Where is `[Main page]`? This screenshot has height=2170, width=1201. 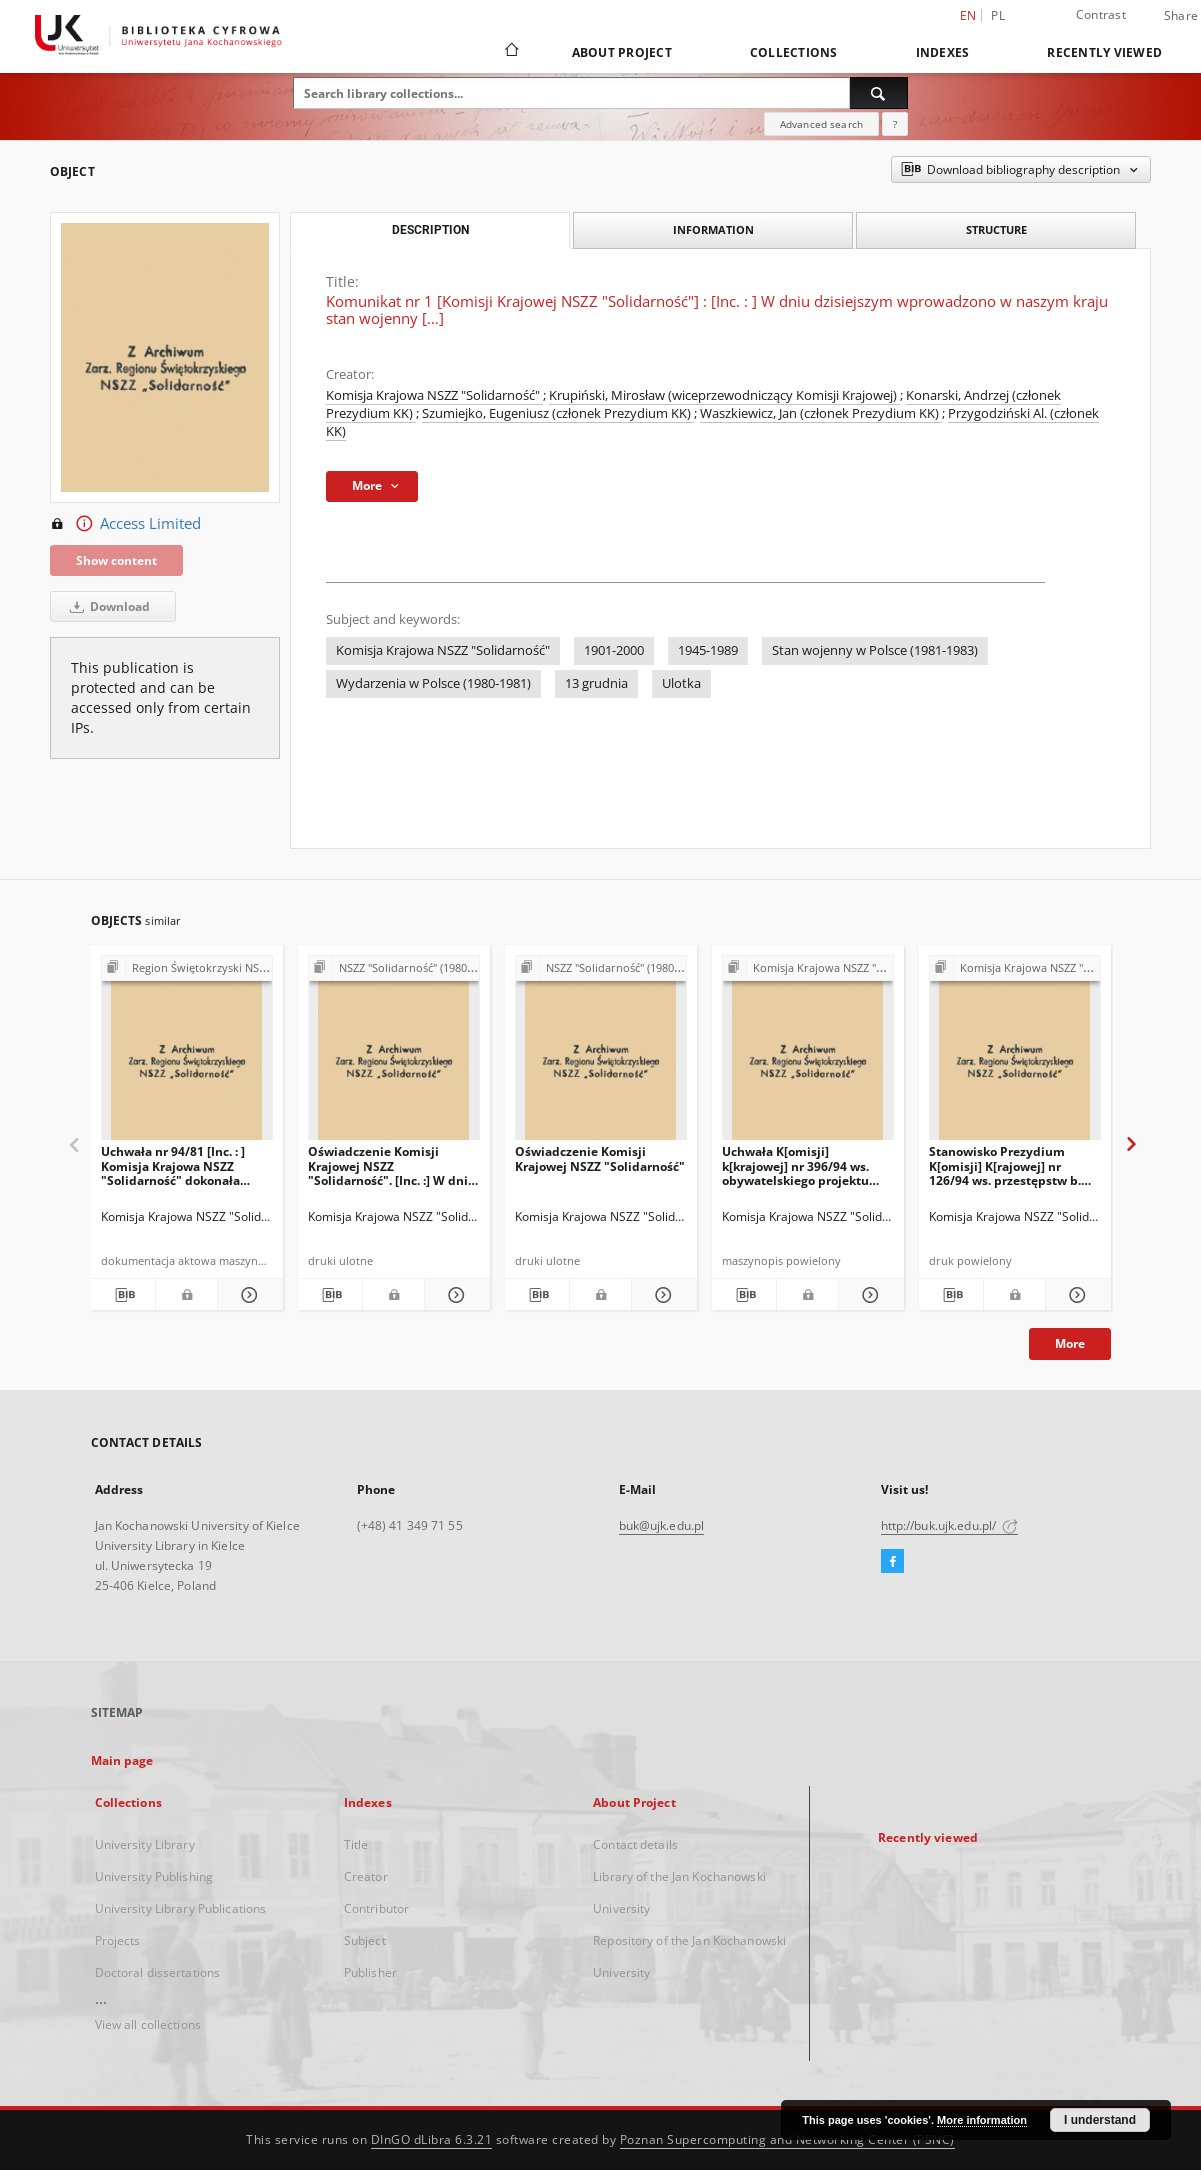
[Main page] is located at coordinates (510, 52).